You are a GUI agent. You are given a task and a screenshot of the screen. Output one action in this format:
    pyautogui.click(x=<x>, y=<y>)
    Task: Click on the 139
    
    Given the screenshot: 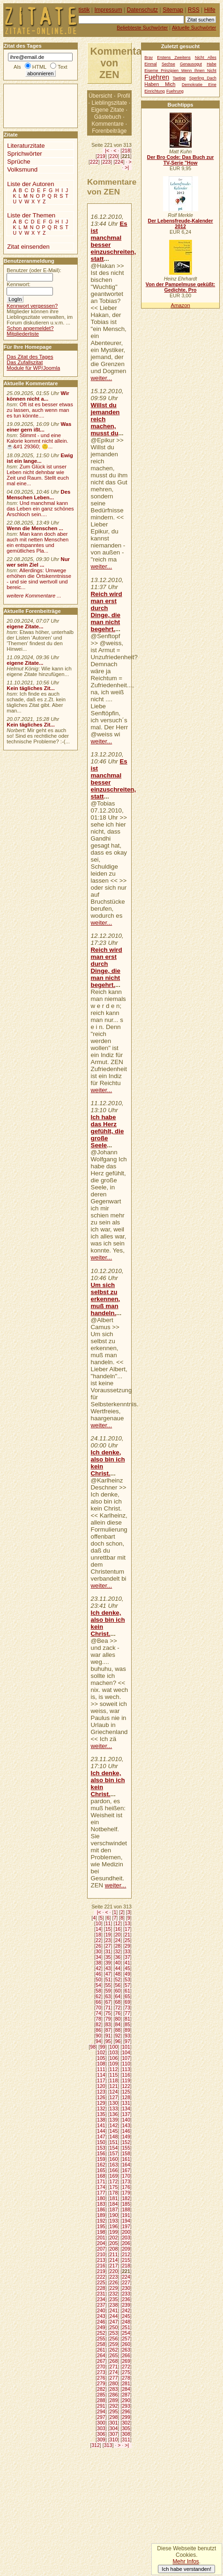 What is the action you would take?
    pyautogui.click(x=114, y=2120)
    